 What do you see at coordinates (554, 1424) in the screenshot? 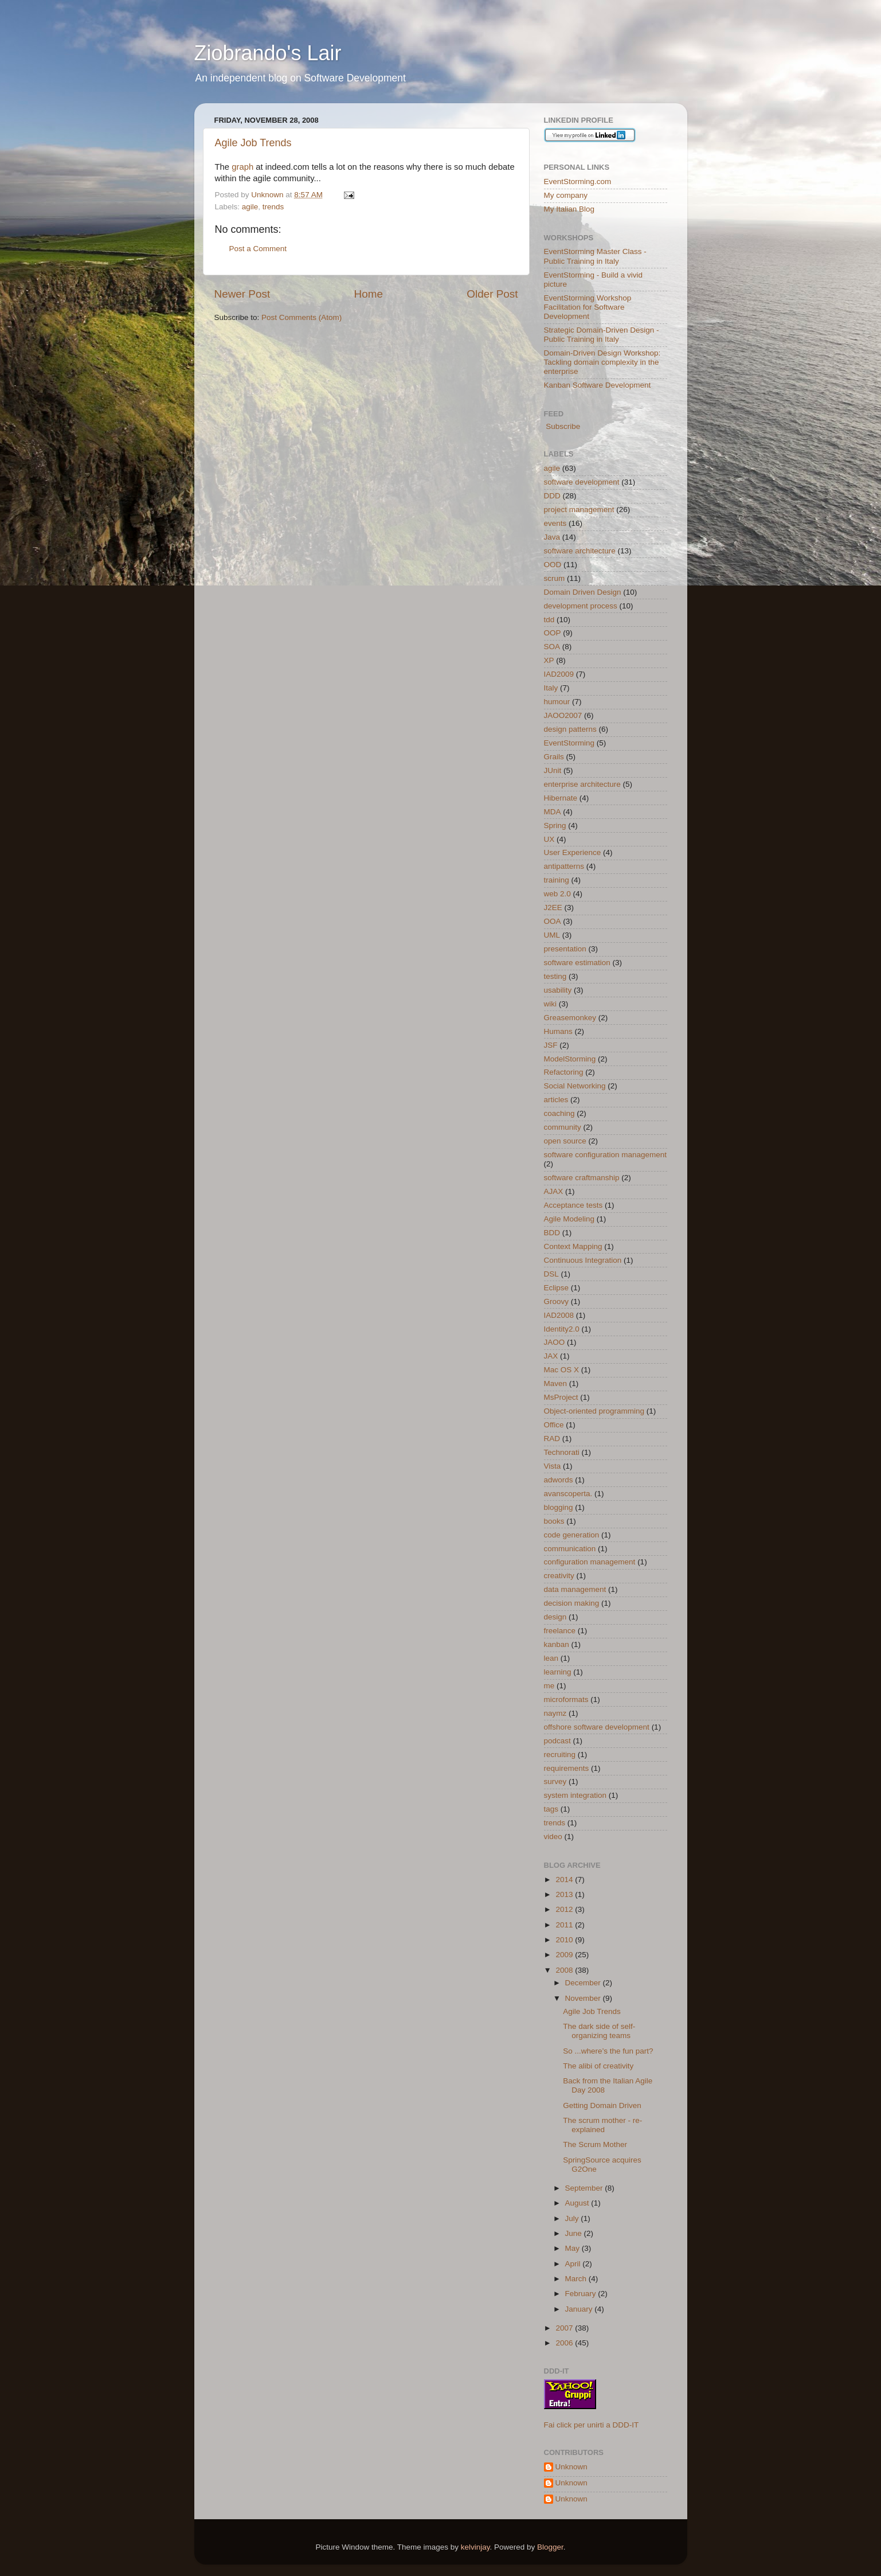
I see `Office` at bounding box center [554, 1424].